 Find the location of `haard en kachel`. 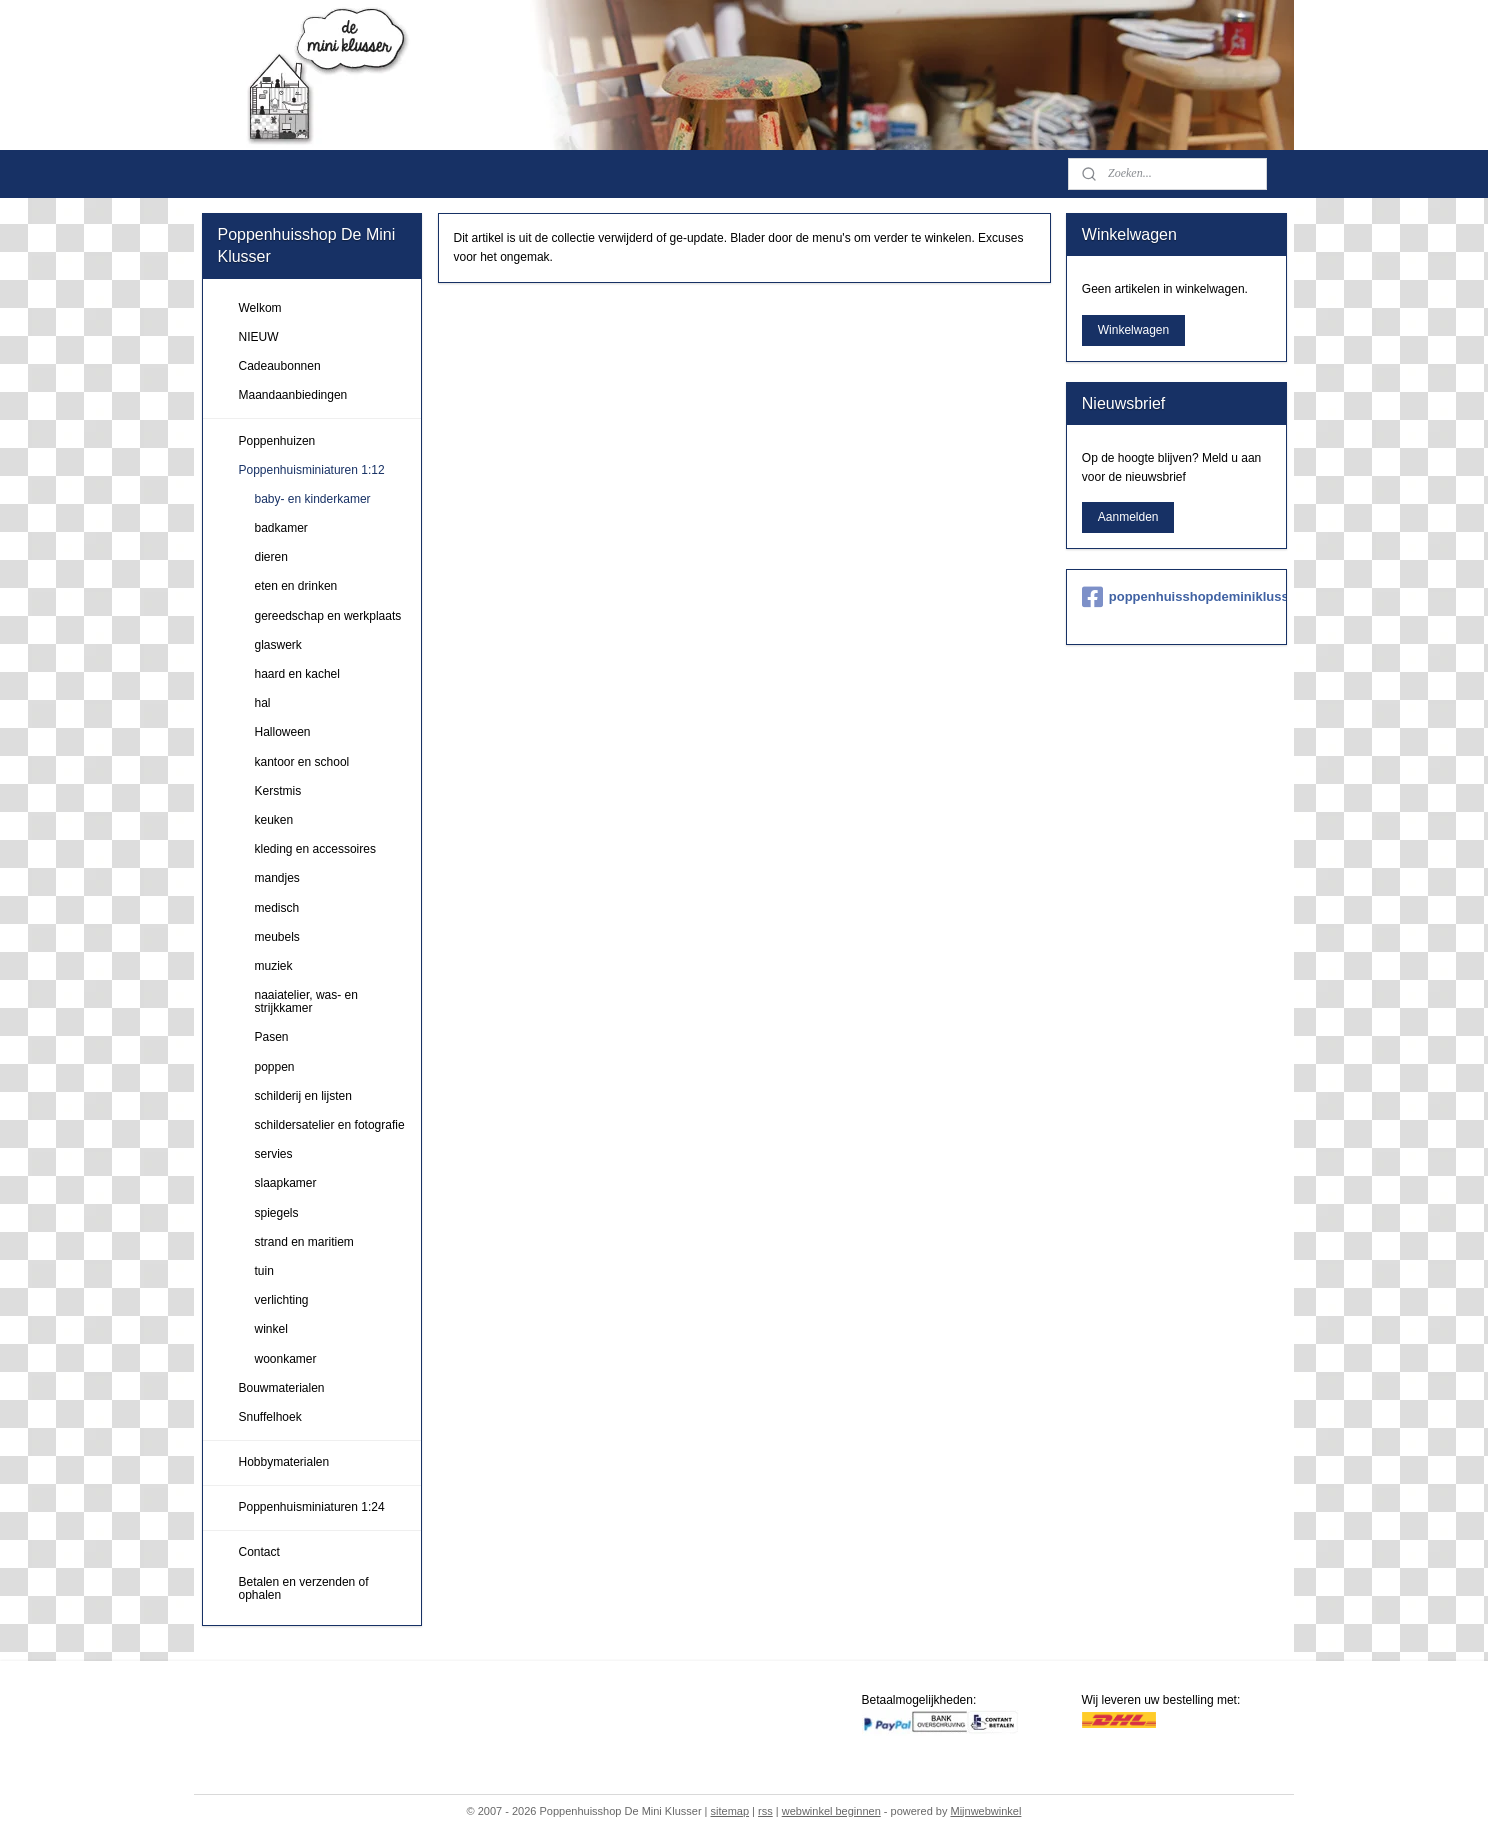

haard en kachel is located at coordinates (297, 674).